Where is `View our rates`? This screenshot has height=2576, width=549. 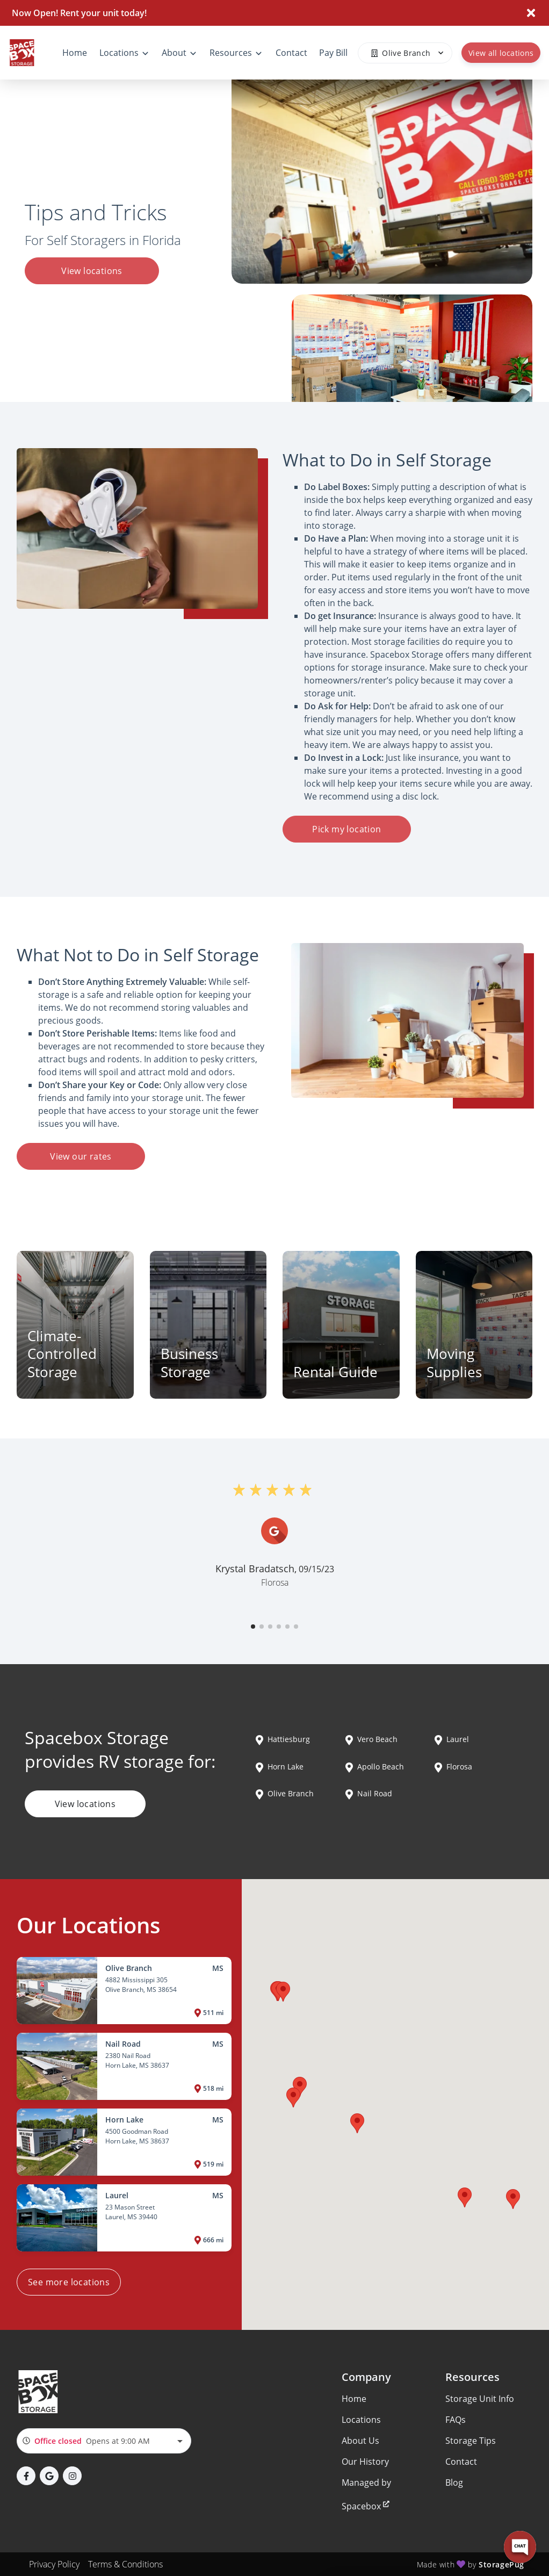 View our rates is located at coordinates (81, 1156).